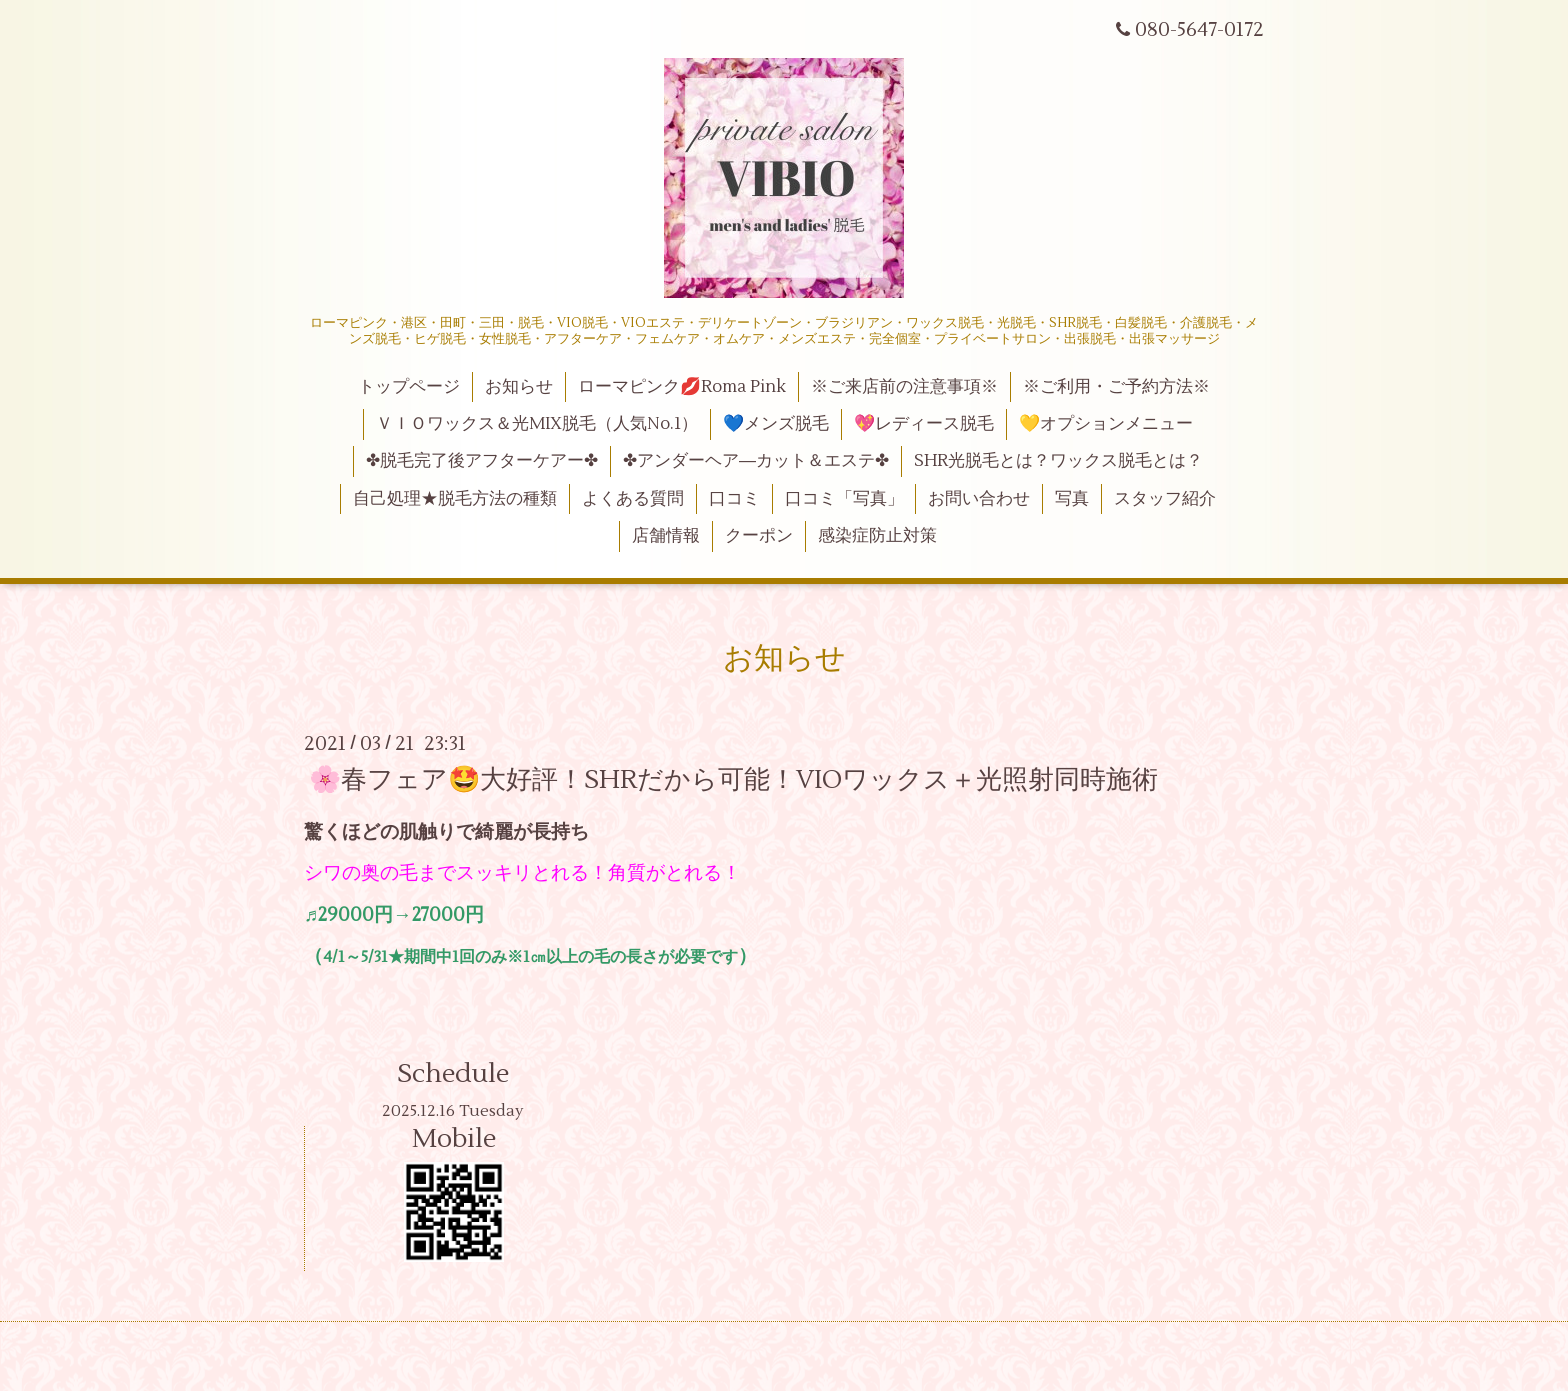 This screenshot has width=1568, height=1391. Describe the element at coordinates (446, 832) in the screenshot. I see `驚くほどの肌触りで綺麗が長持ち` at that location.